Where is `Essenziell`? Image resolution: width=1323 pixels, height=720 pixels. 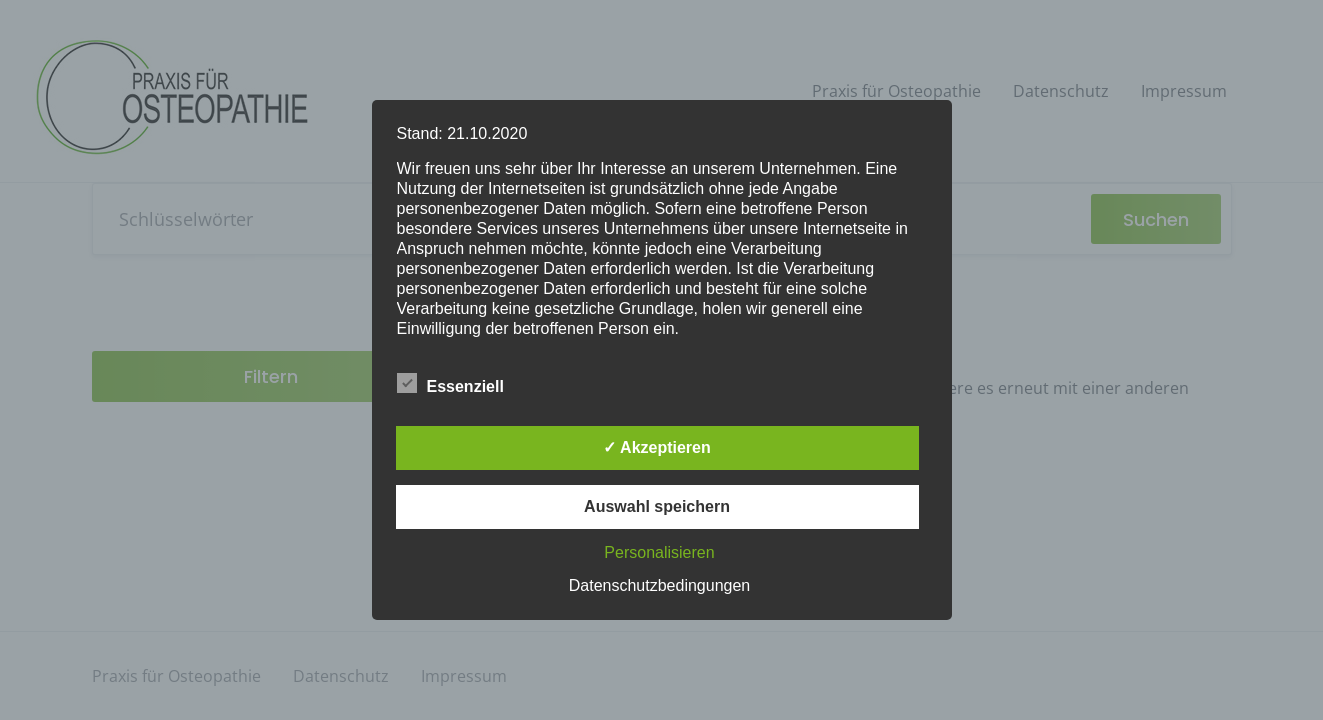 Essenziell is located at coordinates (450, 383).